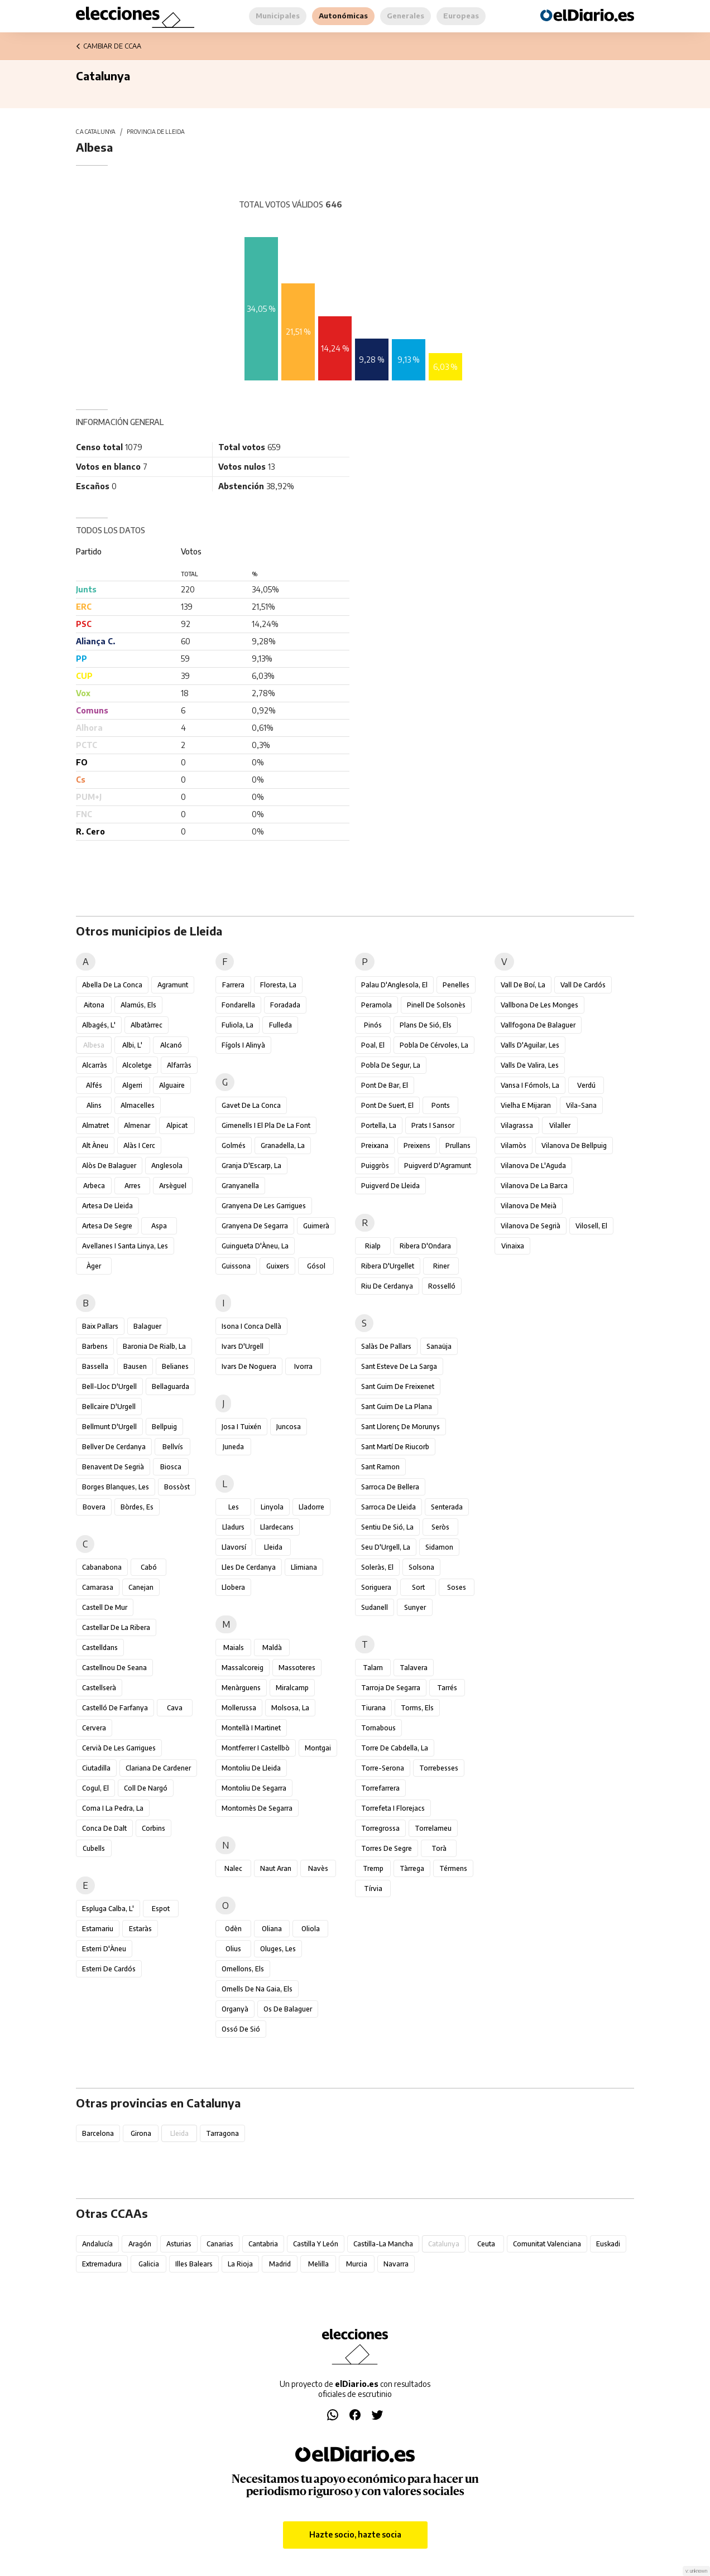 The image size is (710, 2576). What do you see at coordinates (318, 1868) in the screenshot?
I see `Navès` at bounding box center [318, 1868].